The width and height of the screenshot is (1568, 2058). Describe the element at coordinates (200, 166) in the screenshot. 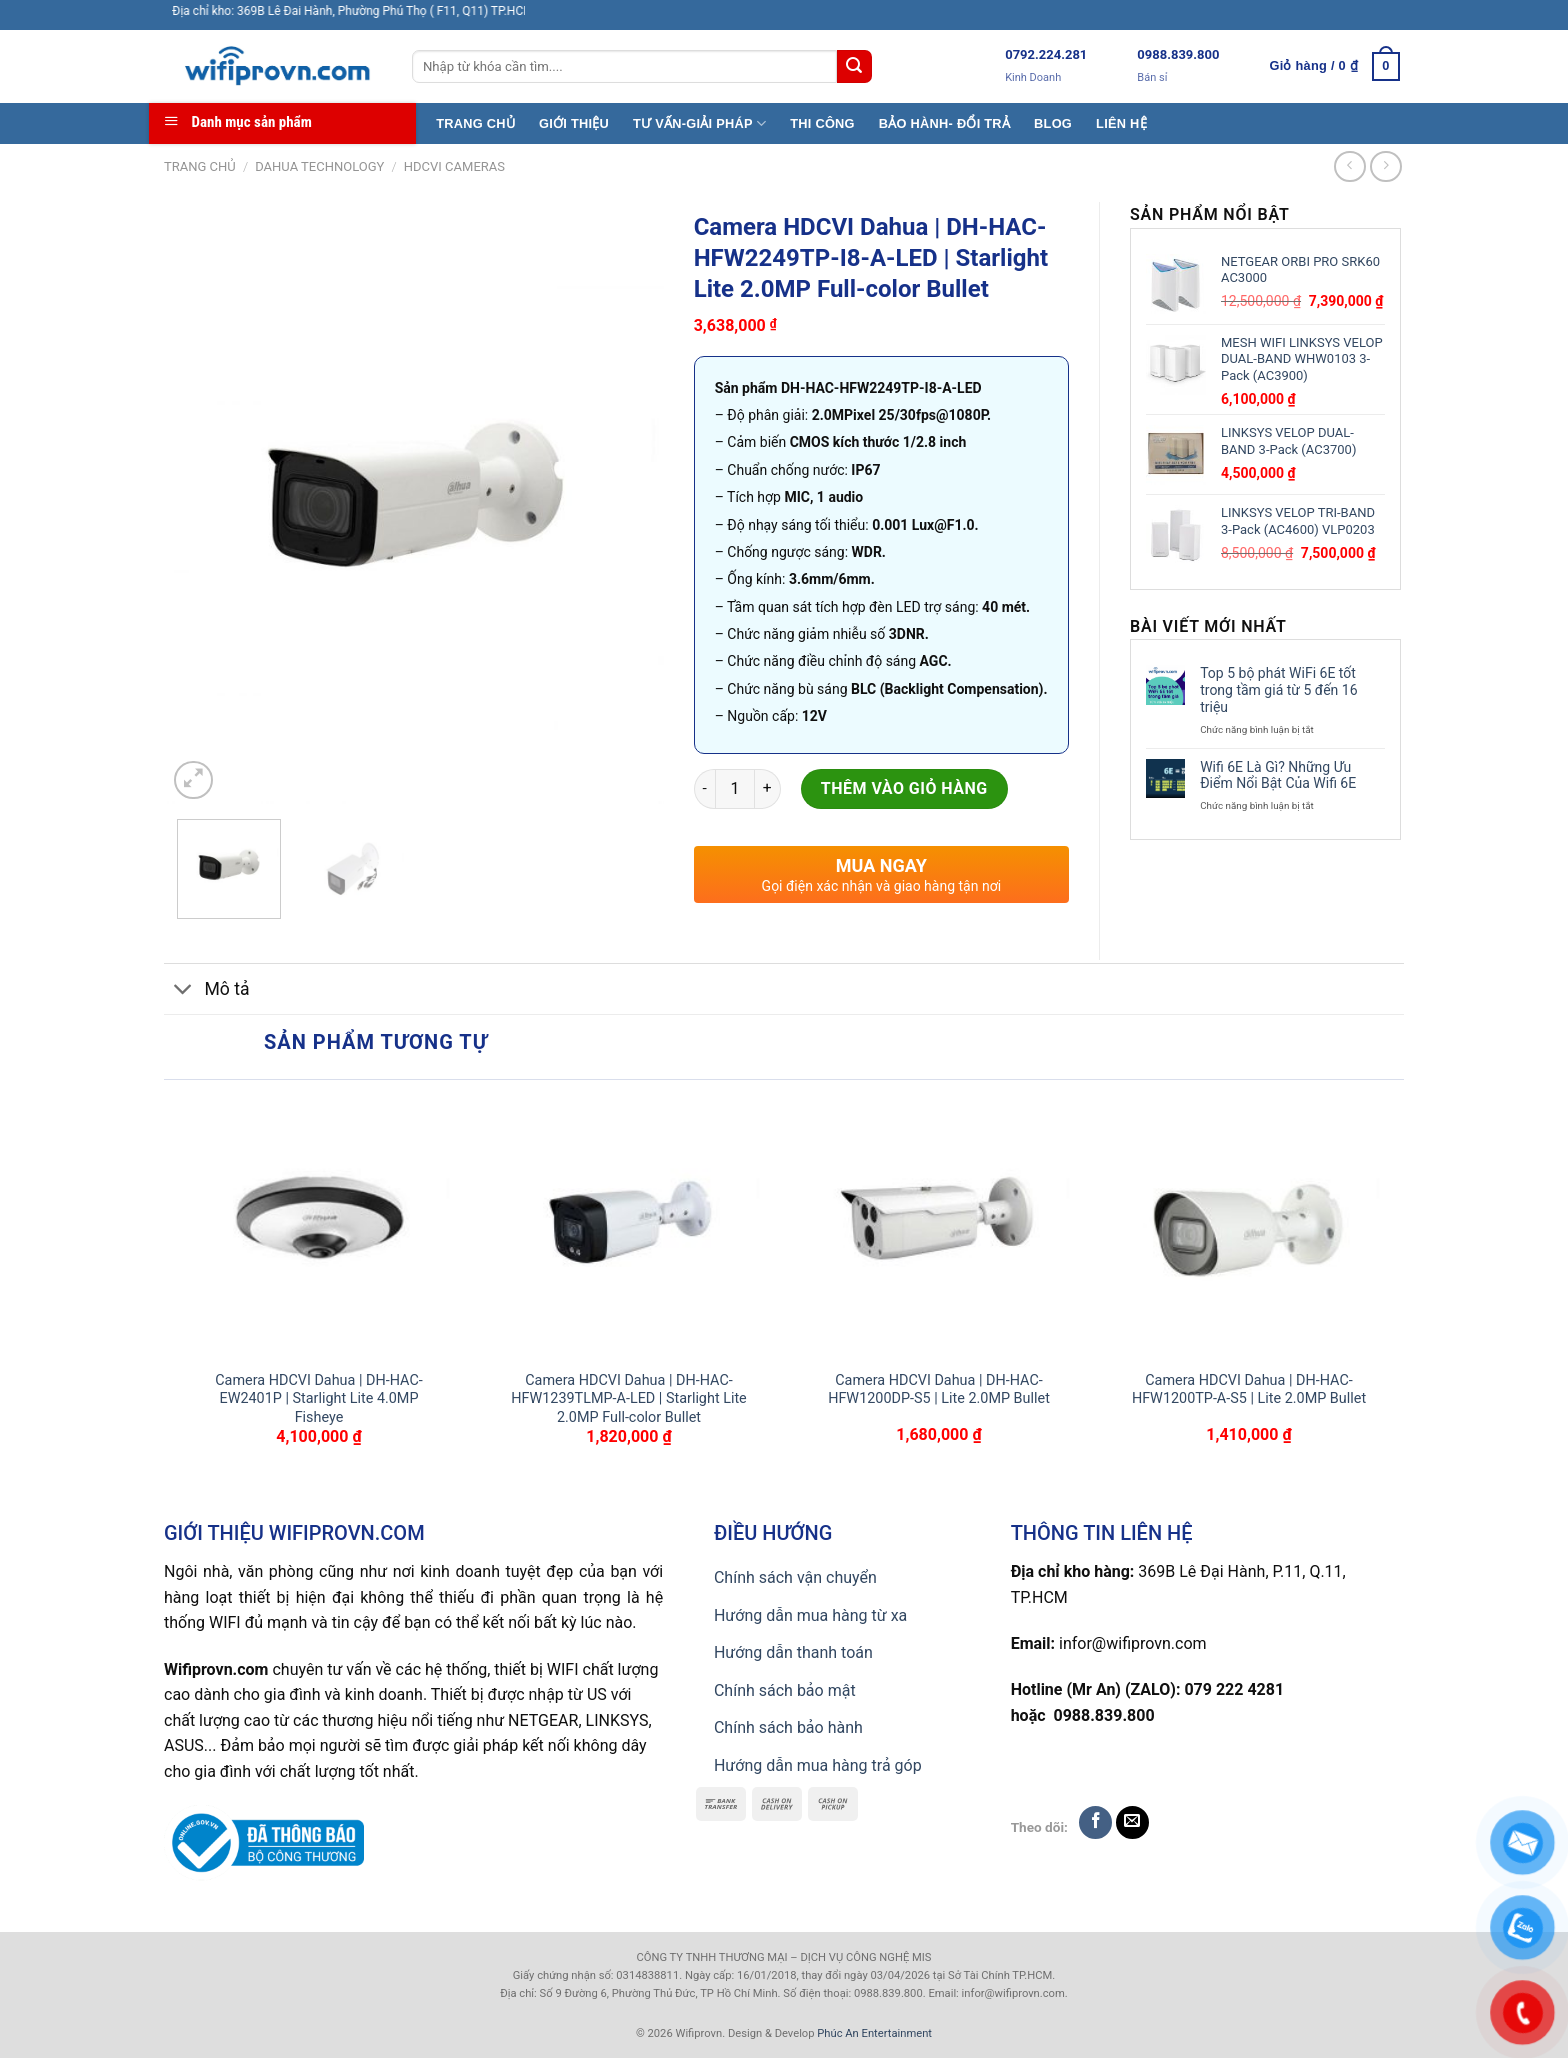

I see `Trang chủ` at that location.